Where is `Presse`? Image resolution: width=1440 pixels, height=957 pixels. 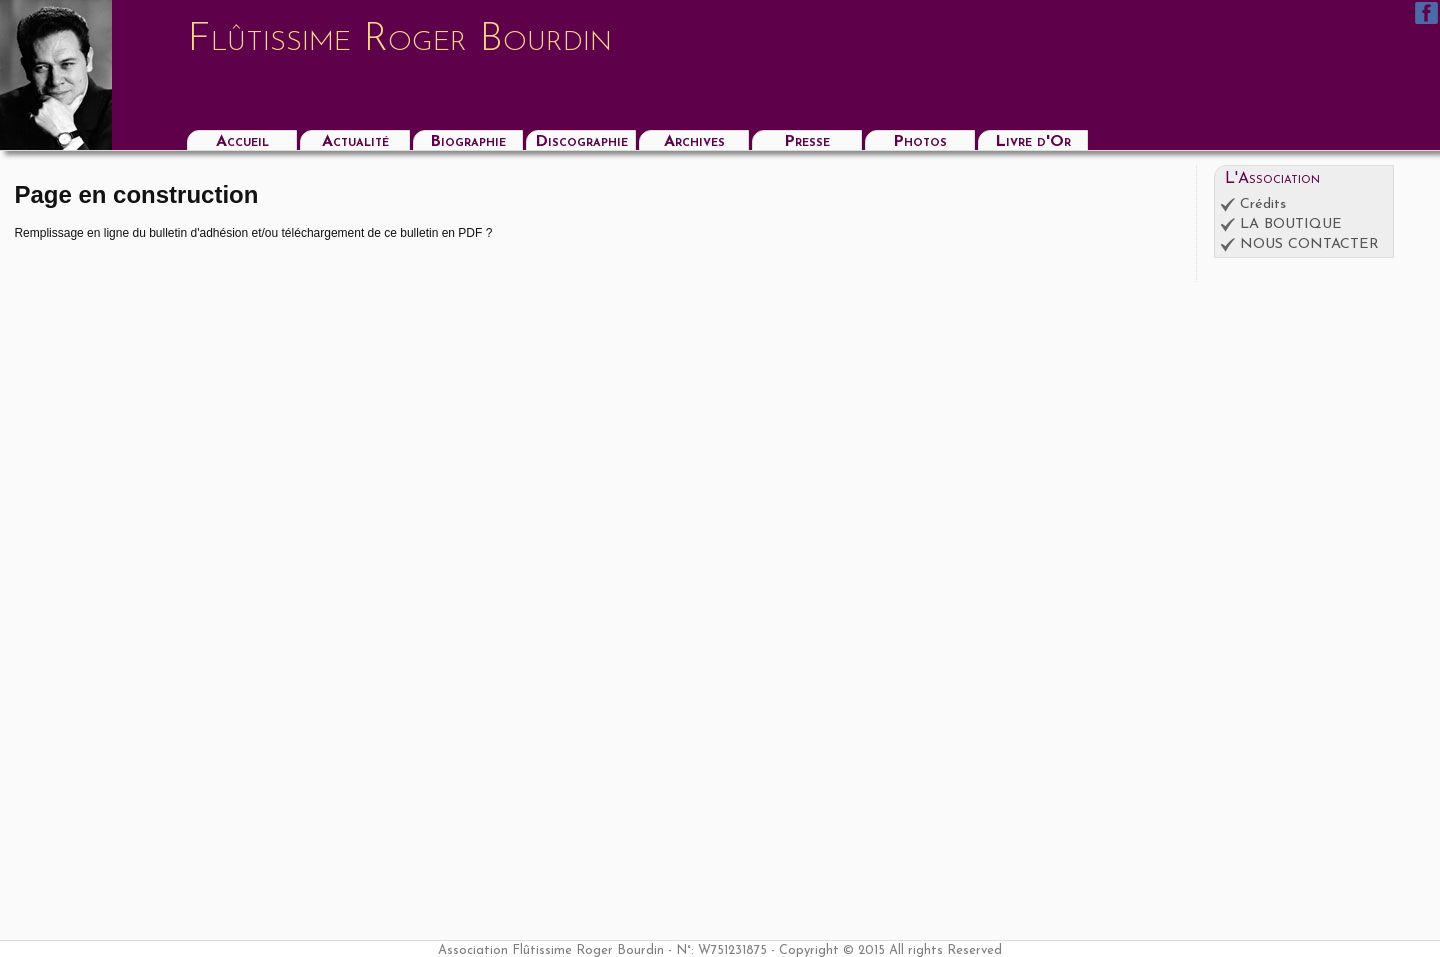
Presse is located at coordinates (807, 142).